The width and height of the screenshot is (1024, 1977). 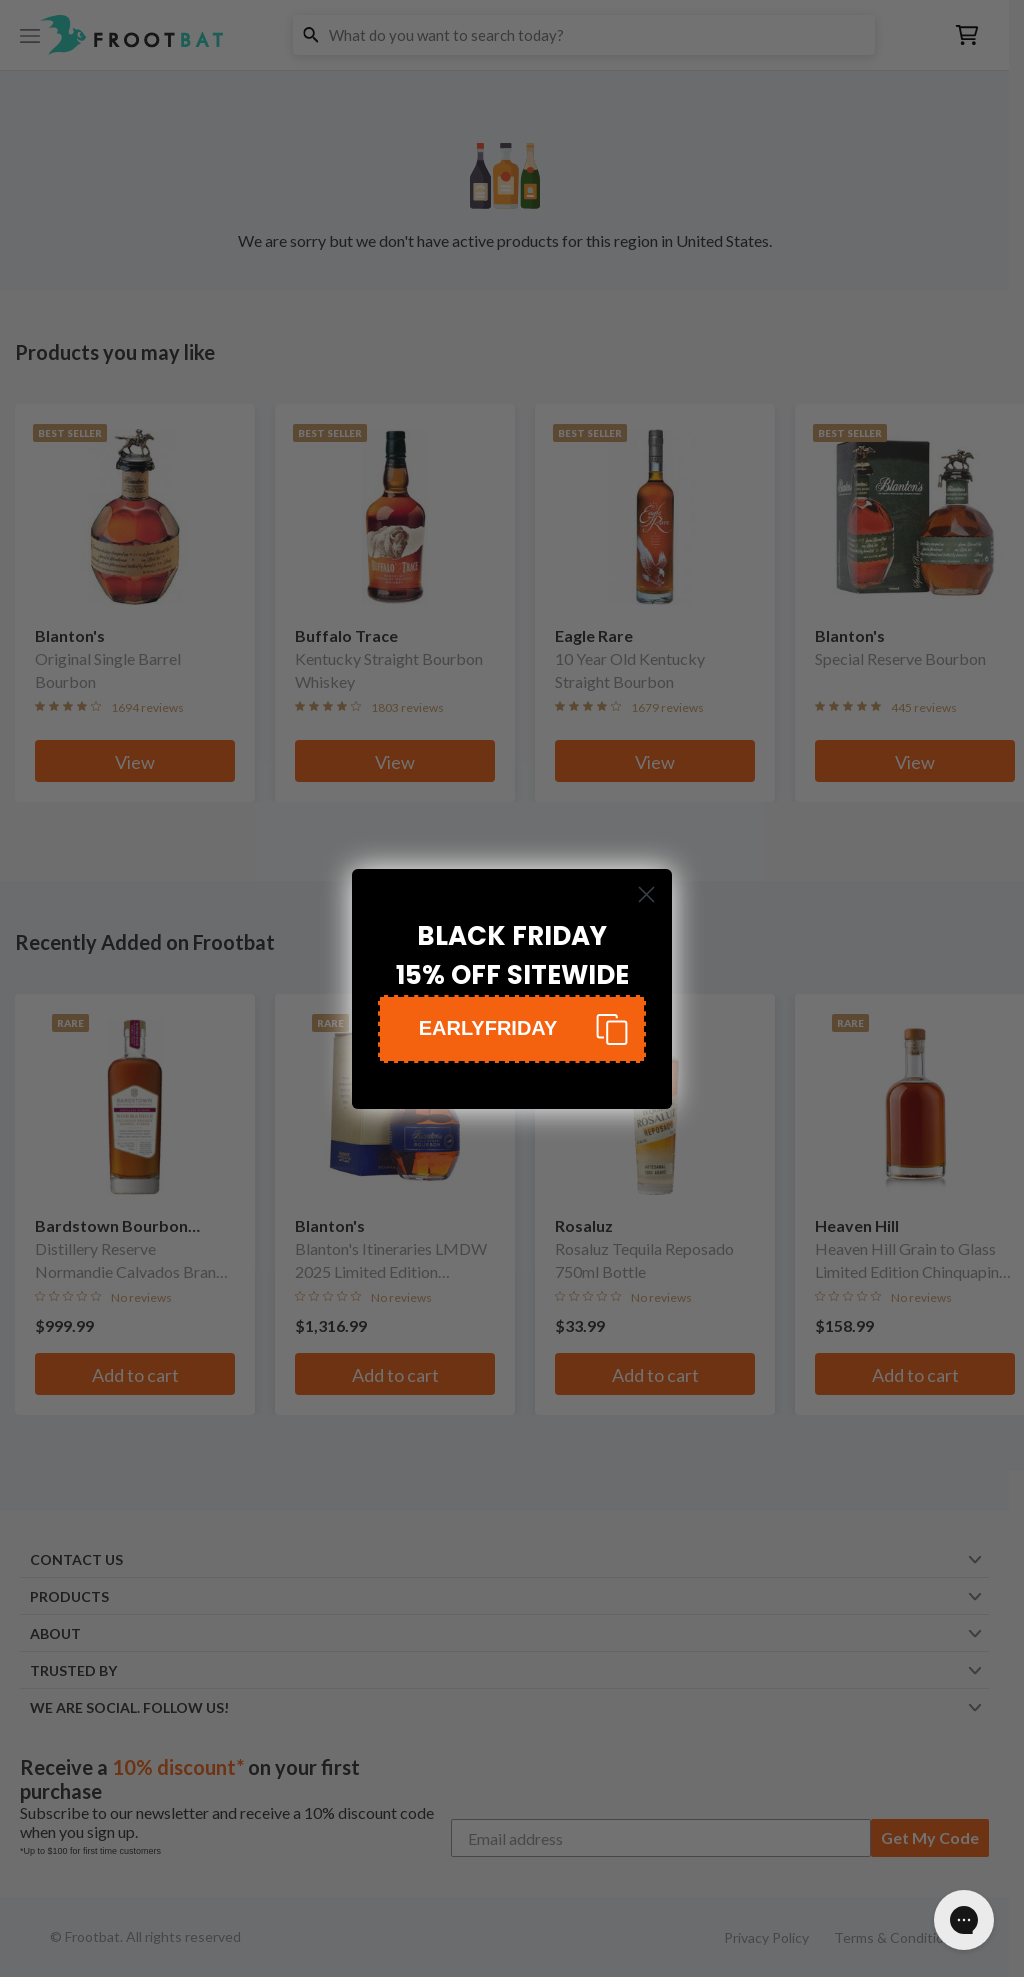 I want to click on [button], so click(x=512, y=1029).